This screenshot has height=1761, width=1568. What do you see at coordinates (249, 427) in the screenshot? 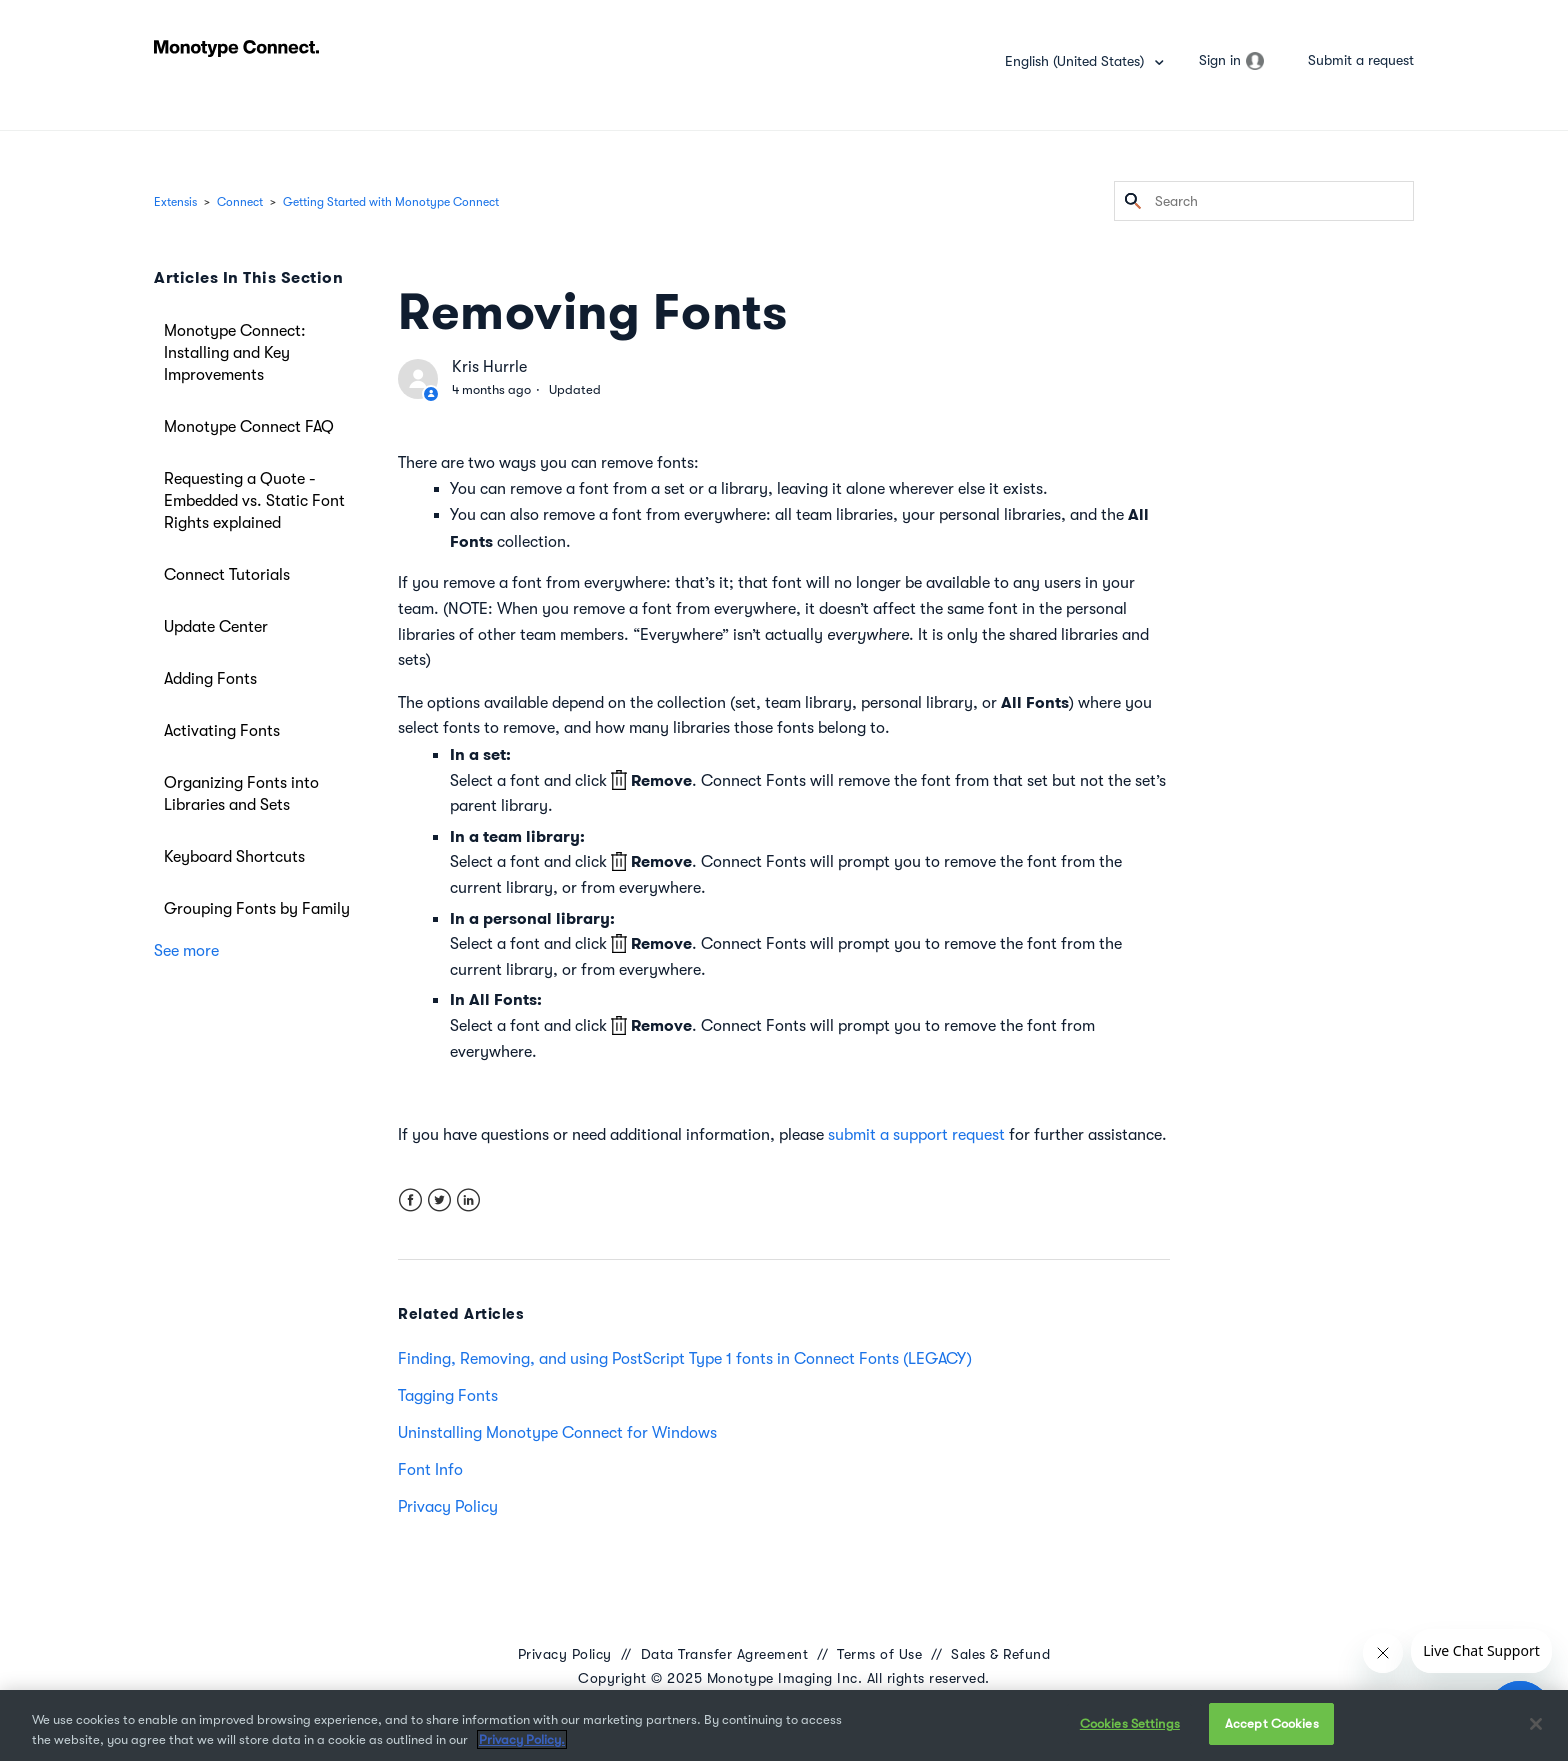
I see `Monotype Connect FAQ` at bounding box center [249, 427].